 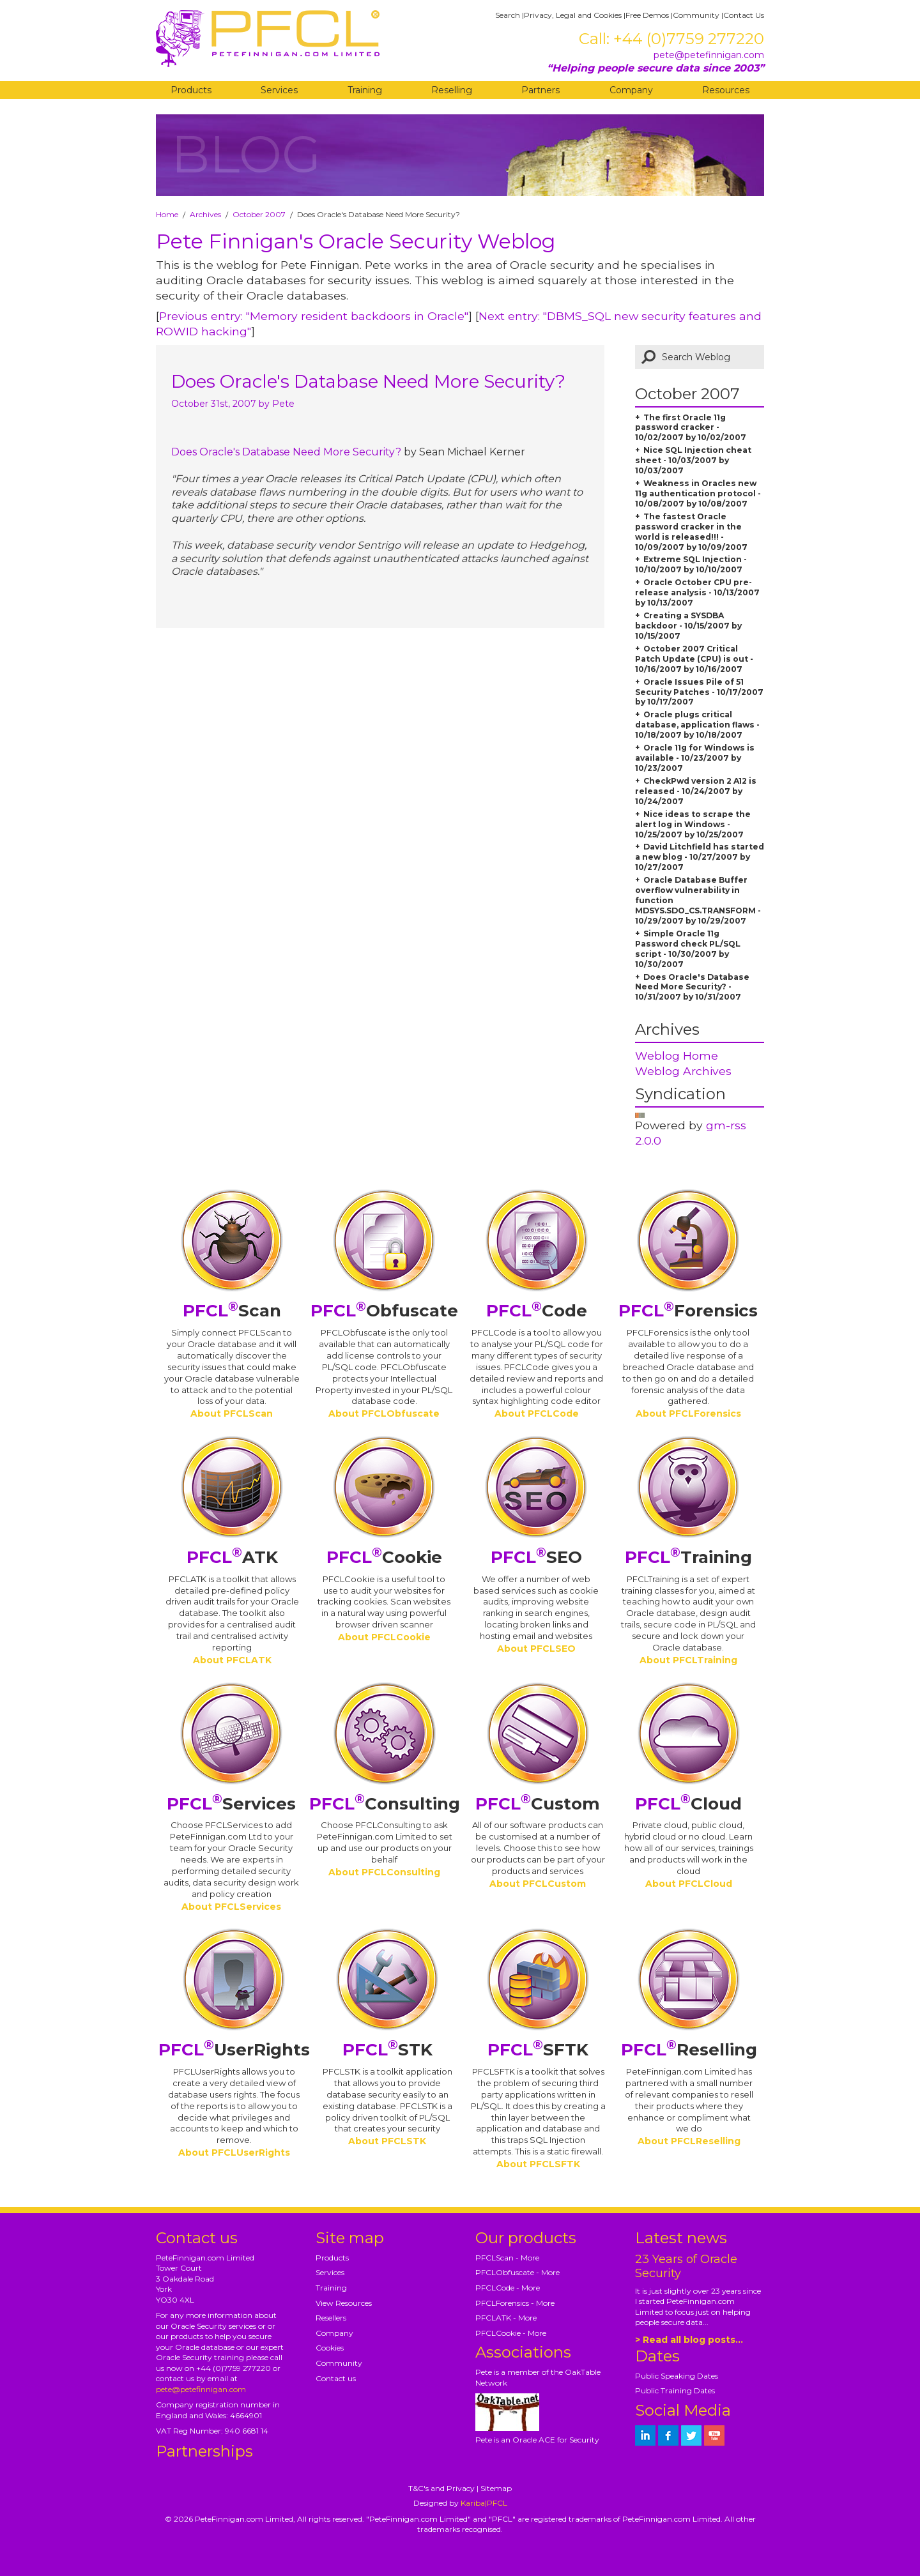 I want to click on UserRights, so click(x=234, y=2049).